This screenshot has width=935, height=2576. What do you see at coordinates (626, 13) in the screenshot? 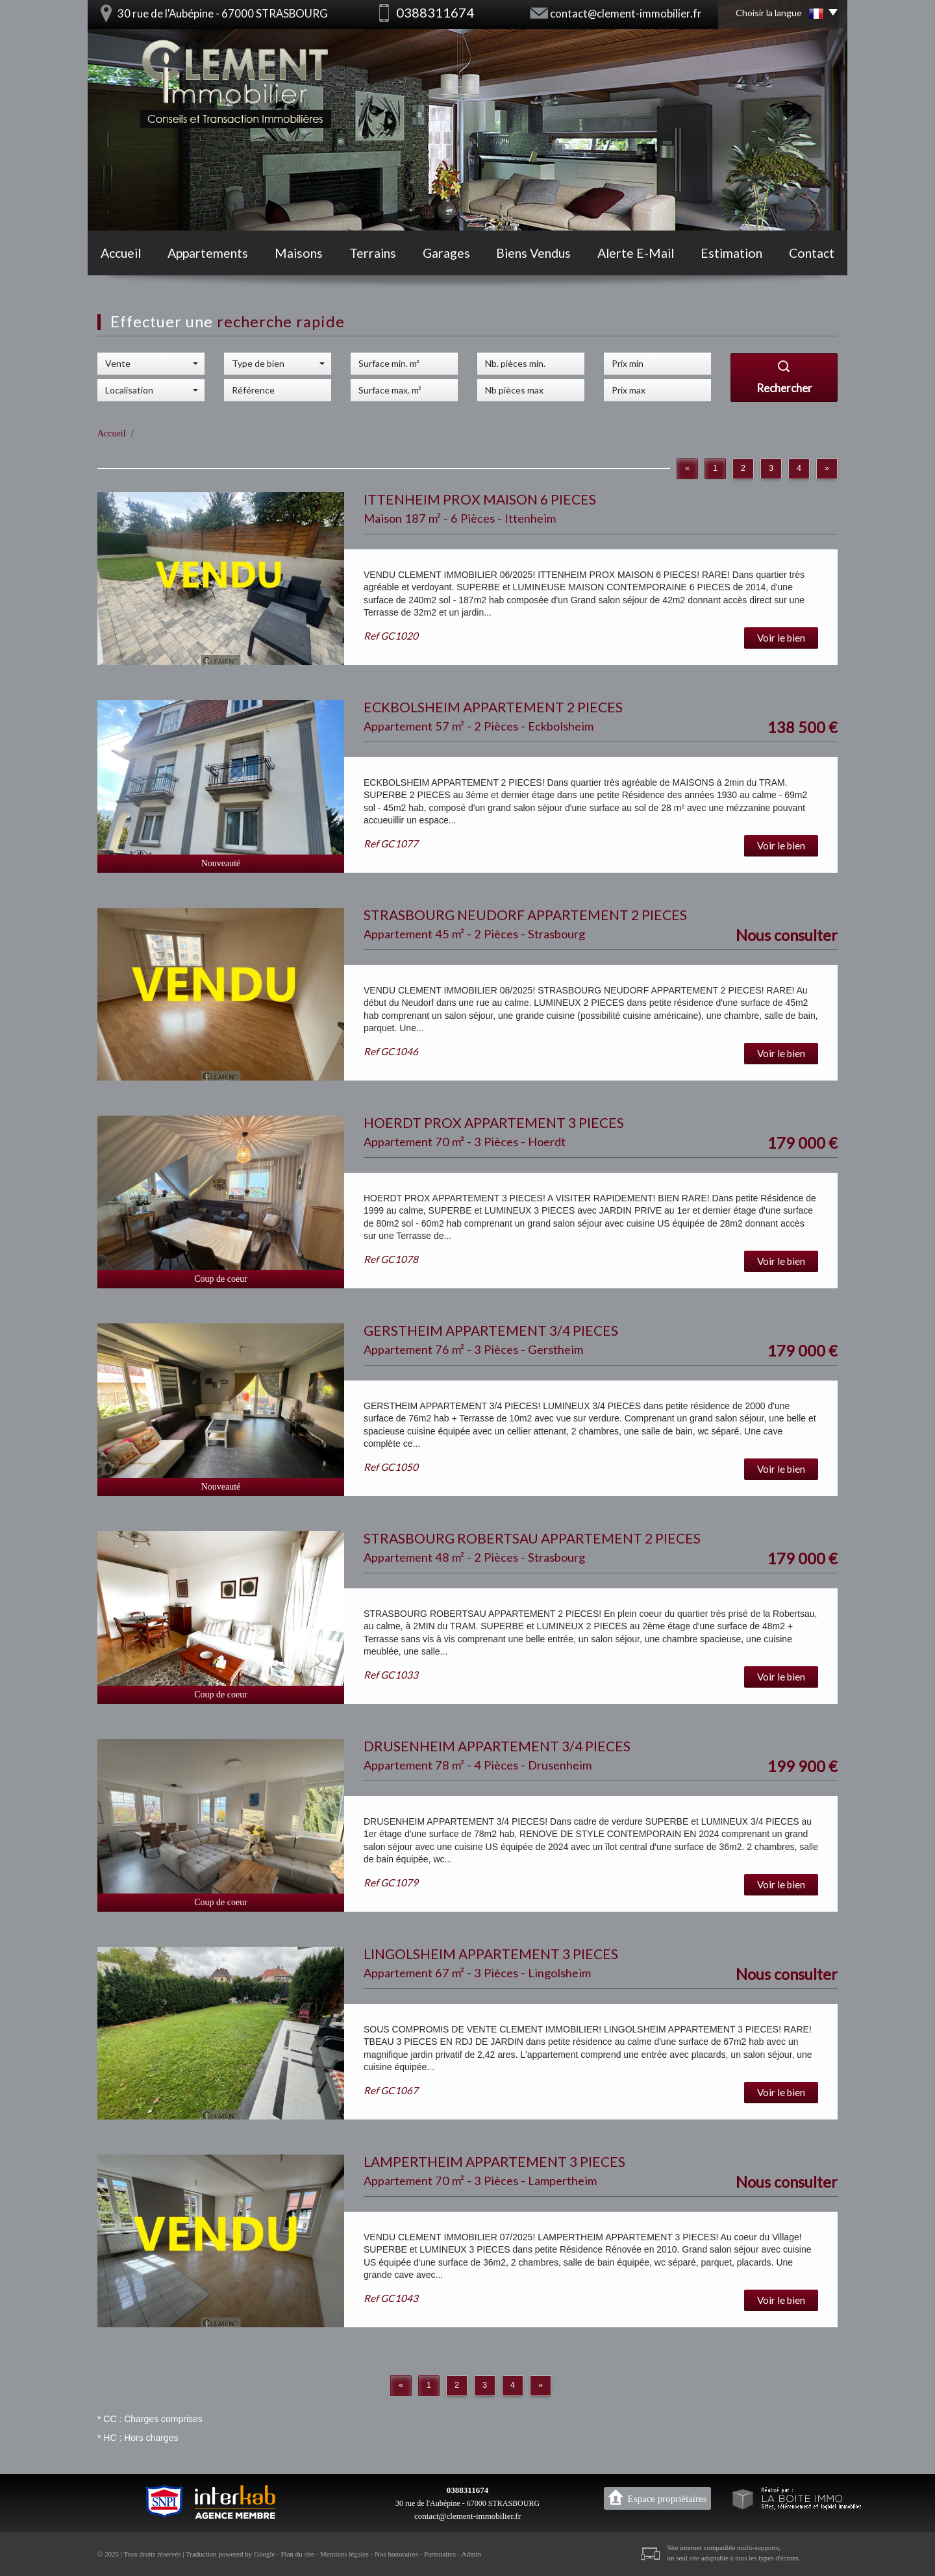
I see `contact@clement-immobilier.fr` at bounding box center [626, 13].